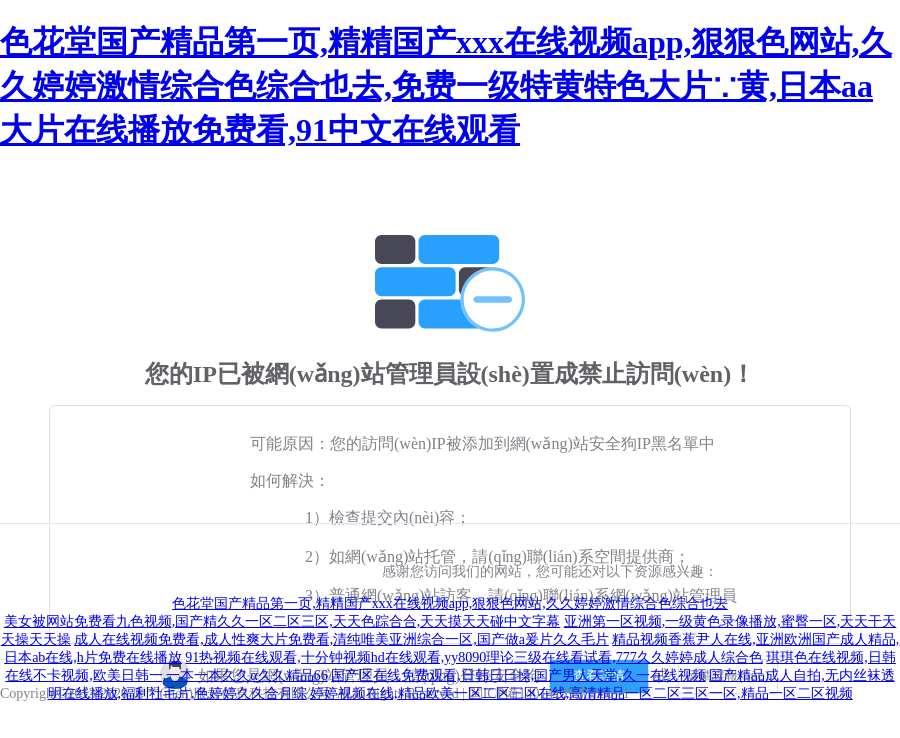 The width and height of the screenshot is (900, 738). Describe the element at coordinates (282, 621) in the screenshot. I see `美女被网站免费看九色视频,国产精久久一区二区三区,天天色踪合合,天天摸天天碰中文字幕` at that location.